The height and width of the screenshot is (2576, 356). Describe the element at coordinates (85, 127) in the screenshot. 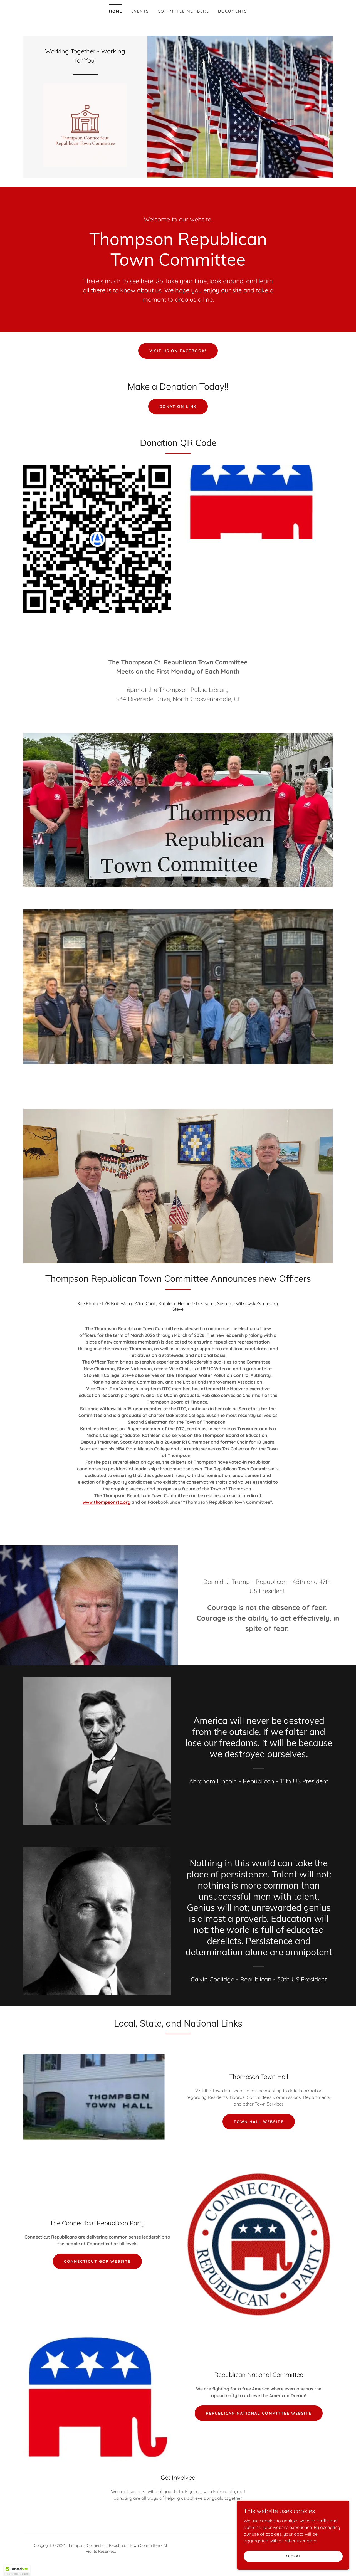

I see `[link]` at that location.